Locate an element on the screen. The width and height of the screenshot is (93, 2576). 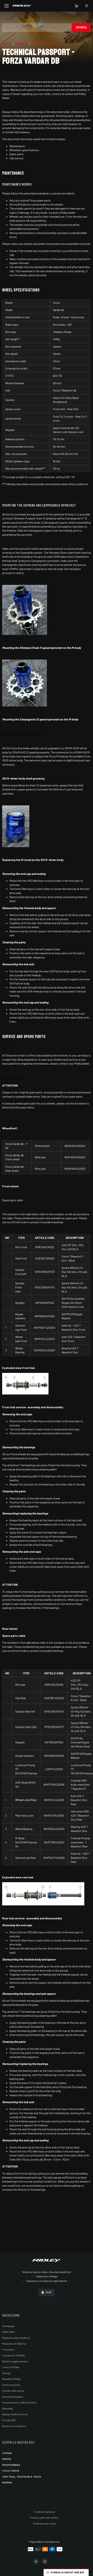
Condizioni generali is located at coordinates (44, 2511).